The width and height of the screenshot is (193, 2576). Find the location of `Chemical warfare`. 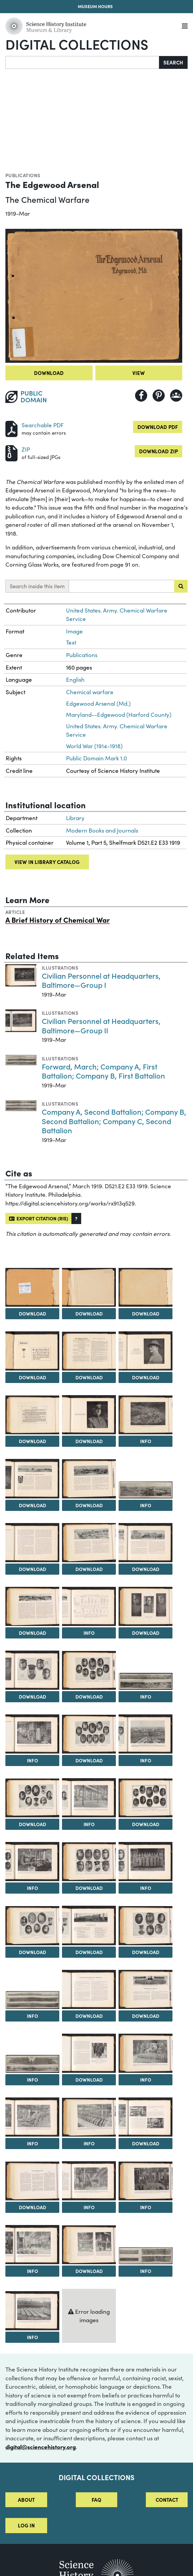

Chemical warfare is located at coordinates (90, 692).